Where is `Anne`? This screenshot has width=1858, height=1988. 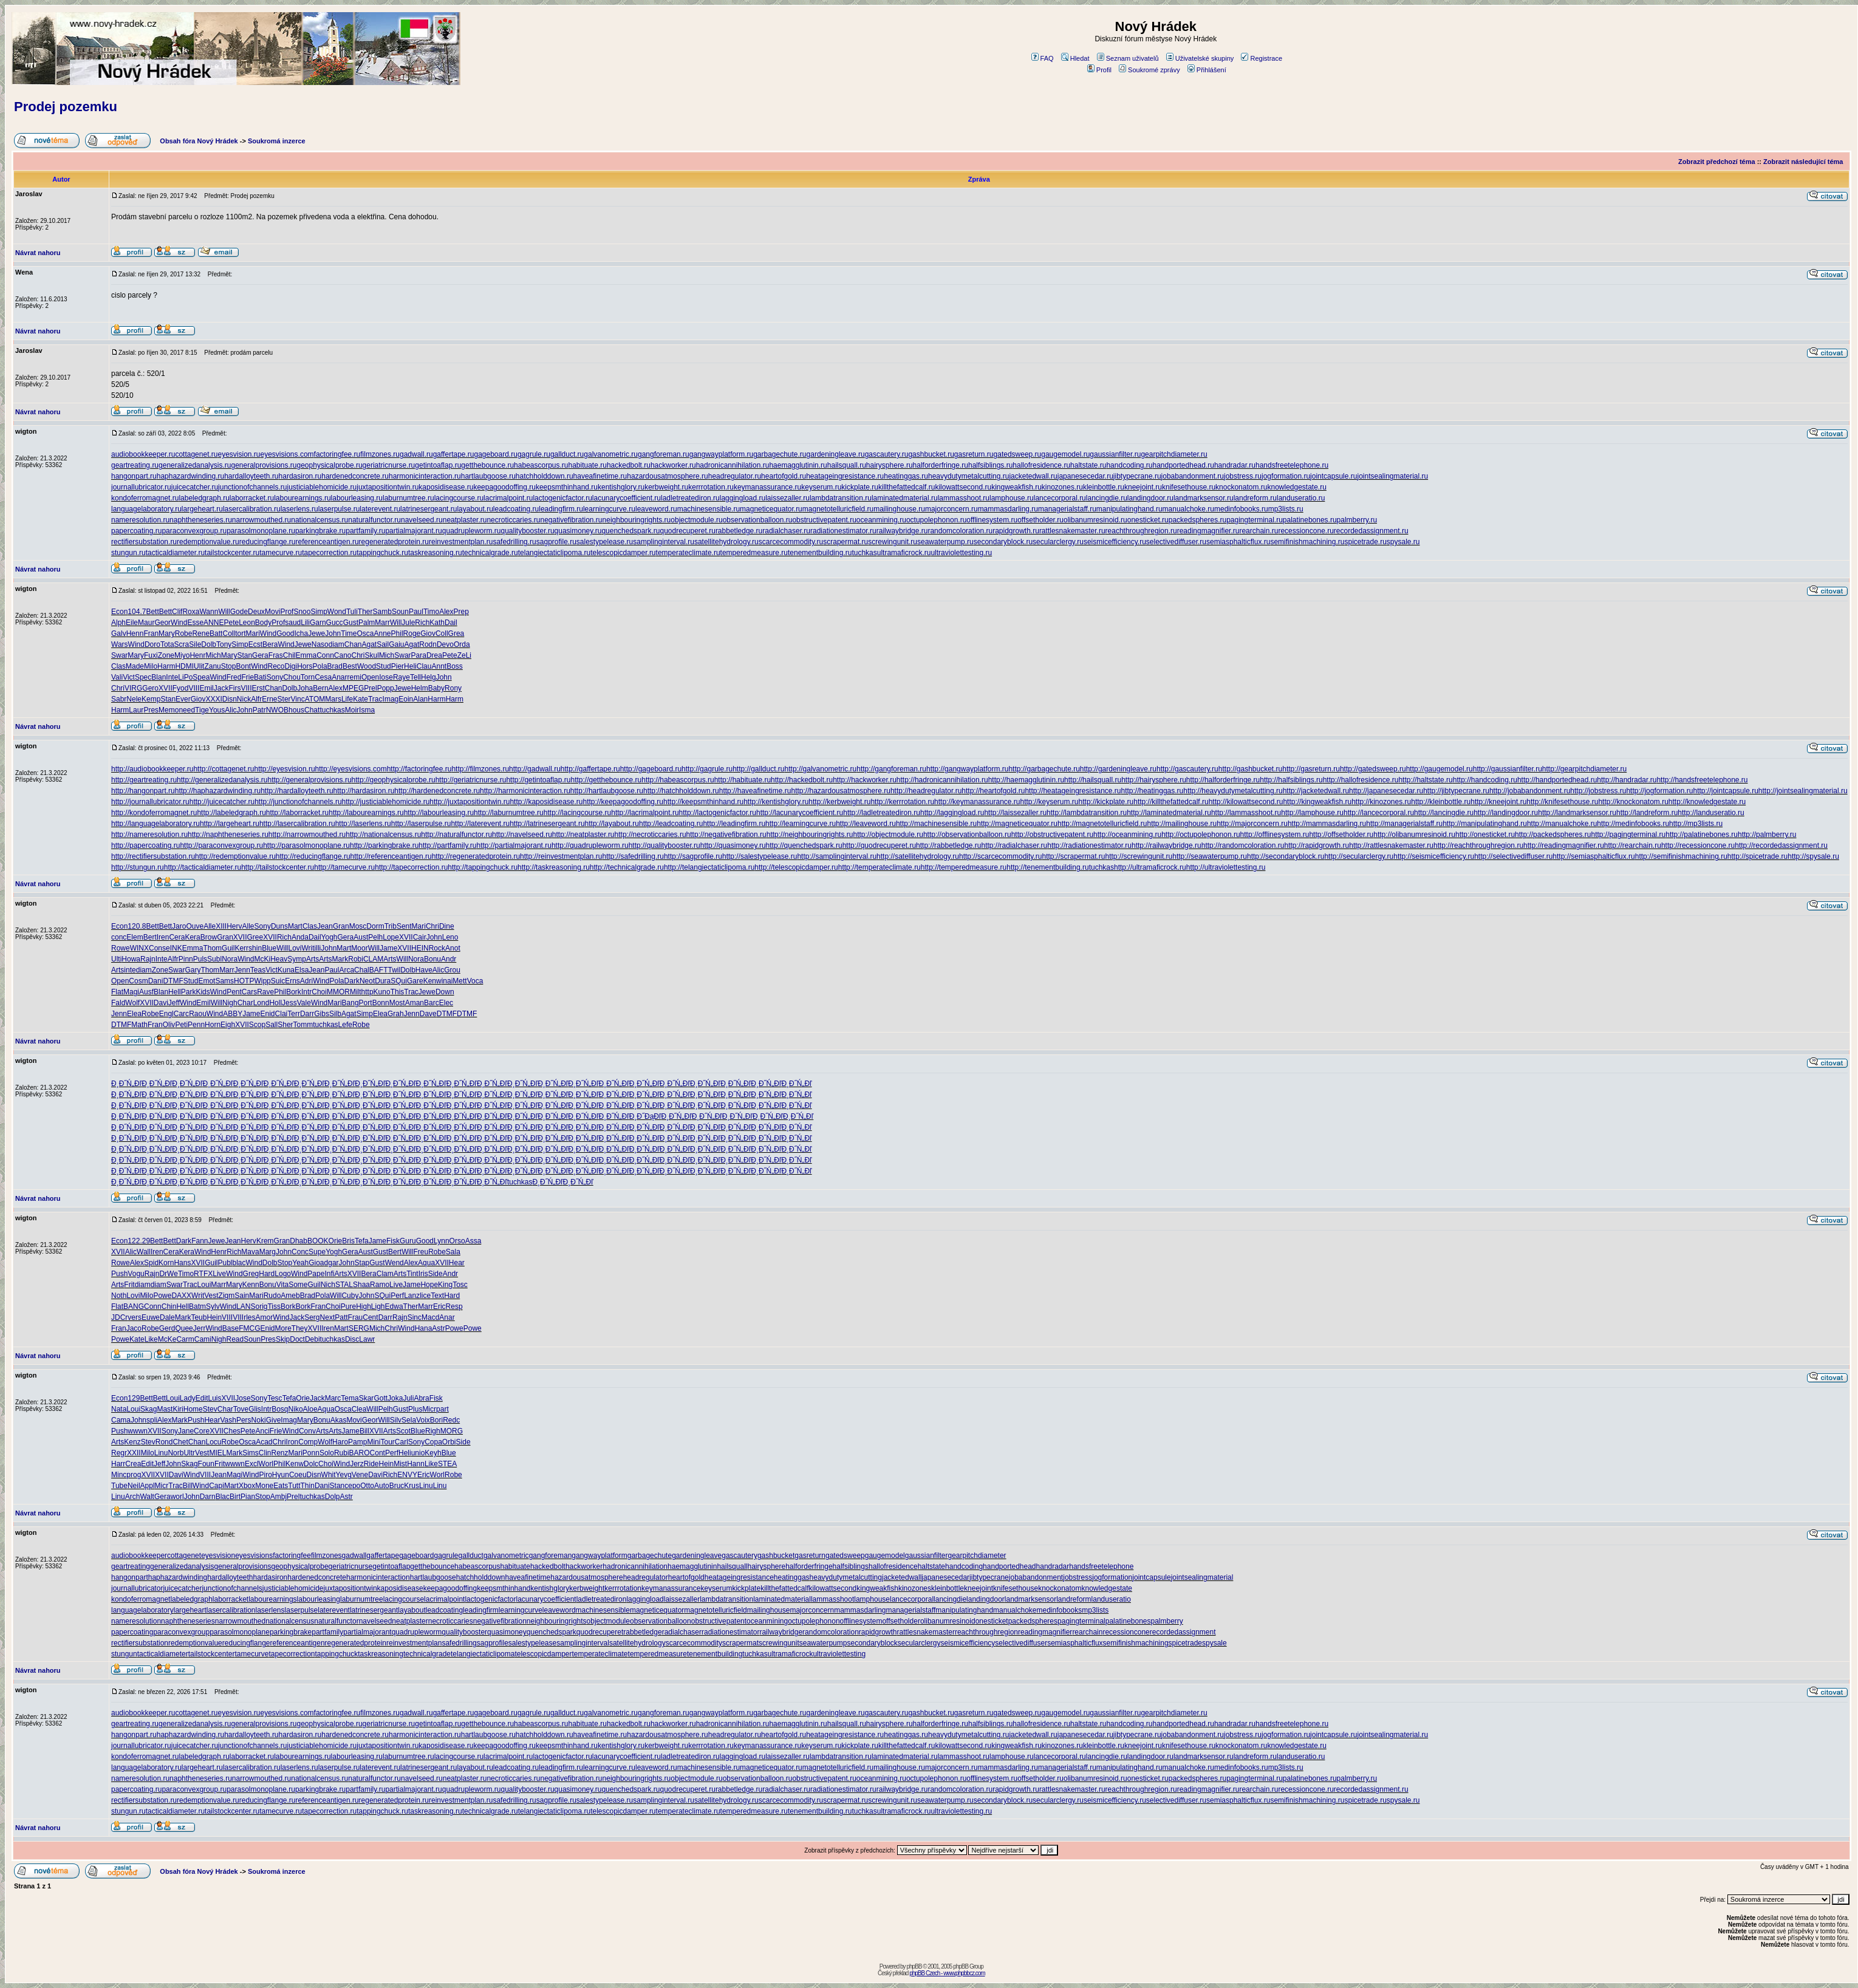 Anne is located at coordinates (382, 633).